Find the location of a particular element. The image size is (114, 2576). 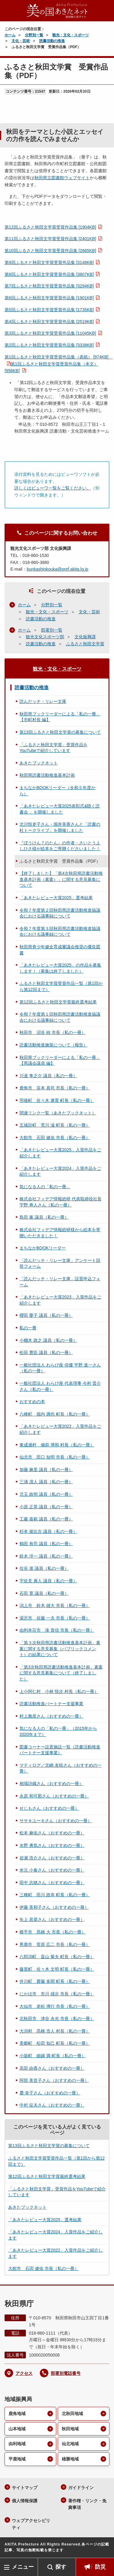

「読んだッチ・リレー文庫」アンケート回答フォーム is located at coordinates (59, 1263).